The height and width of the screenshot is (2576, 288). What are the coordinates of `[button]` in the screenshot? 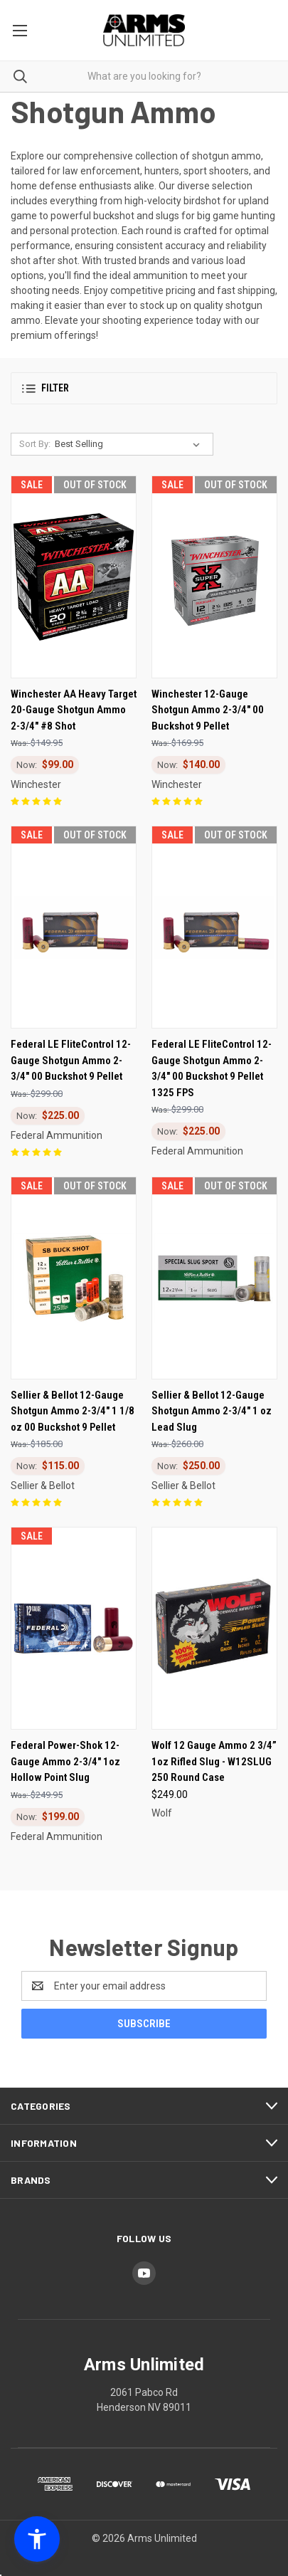 It's located at (144, 388).